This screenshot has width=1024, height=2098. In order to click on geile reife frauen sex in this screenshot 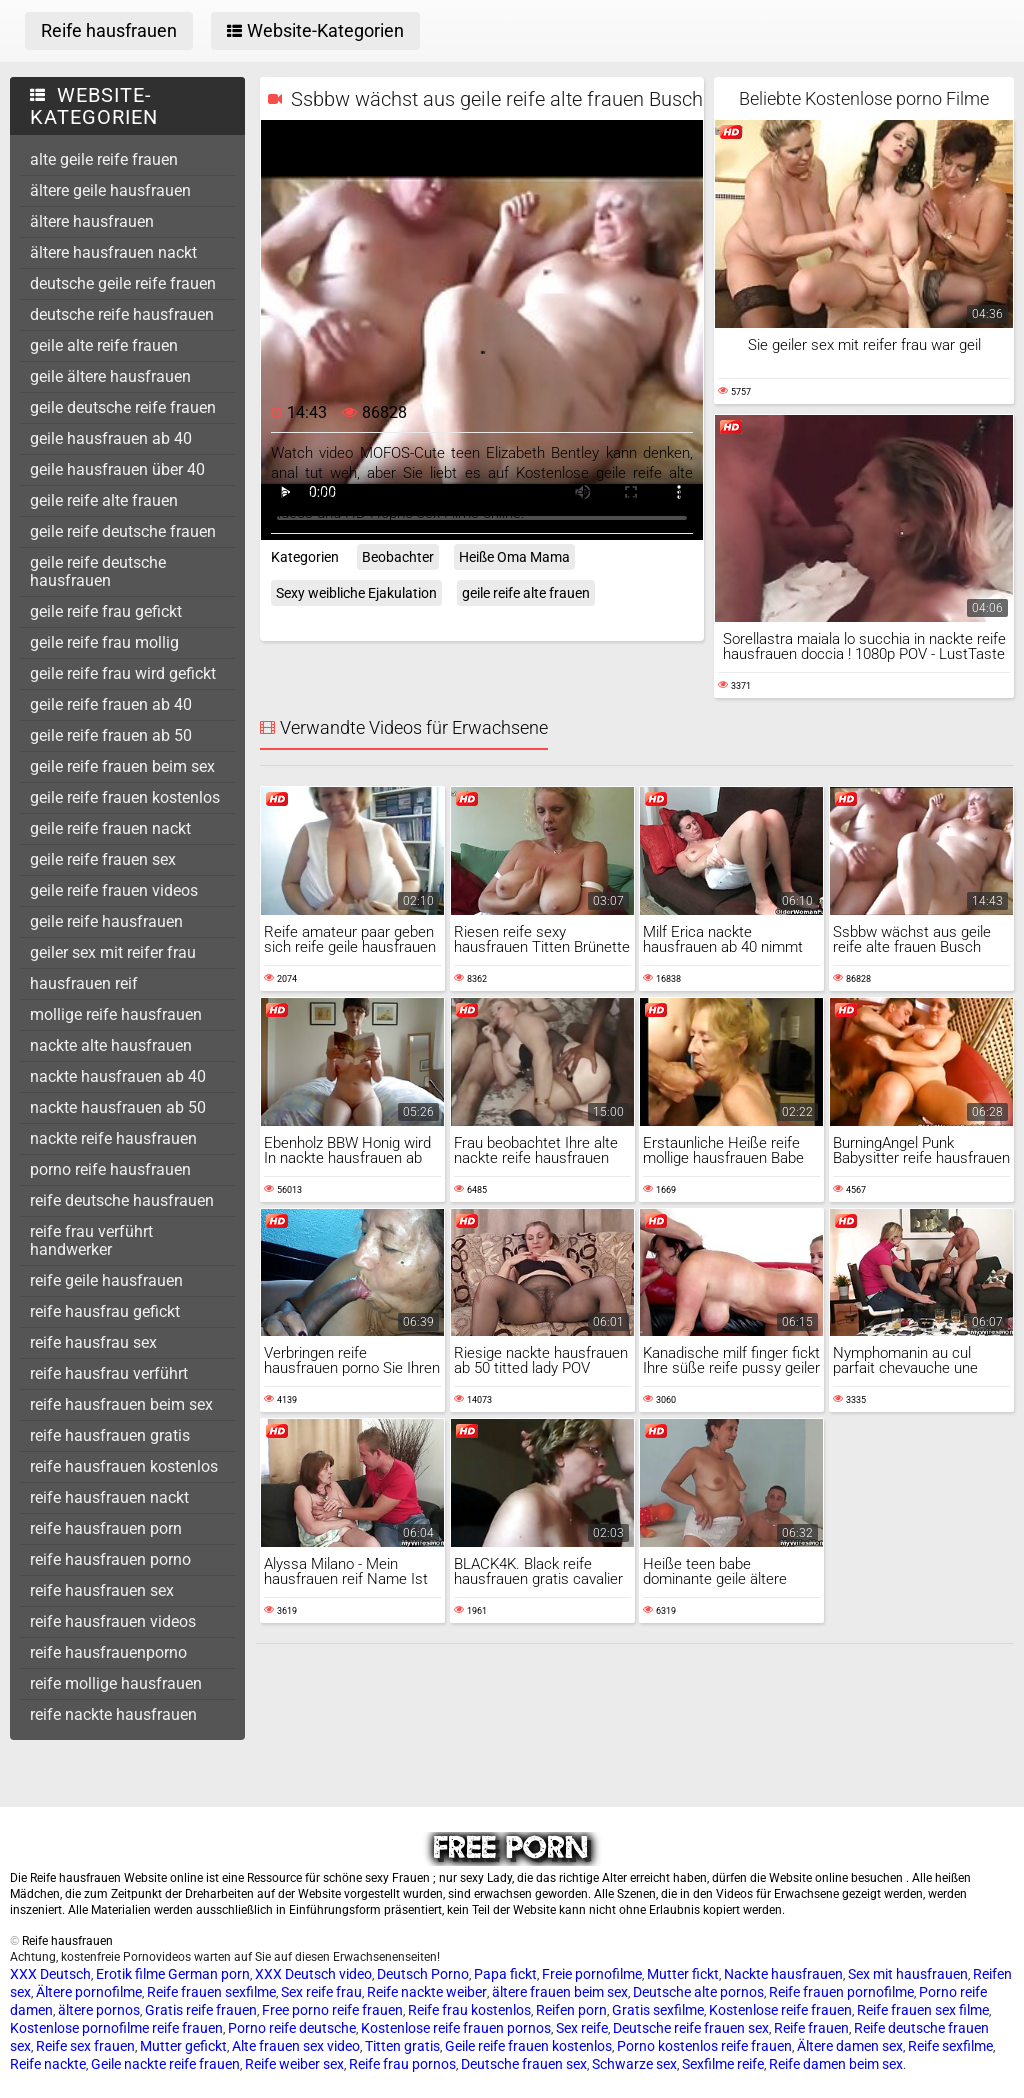, I will do `click(103, 859)`.